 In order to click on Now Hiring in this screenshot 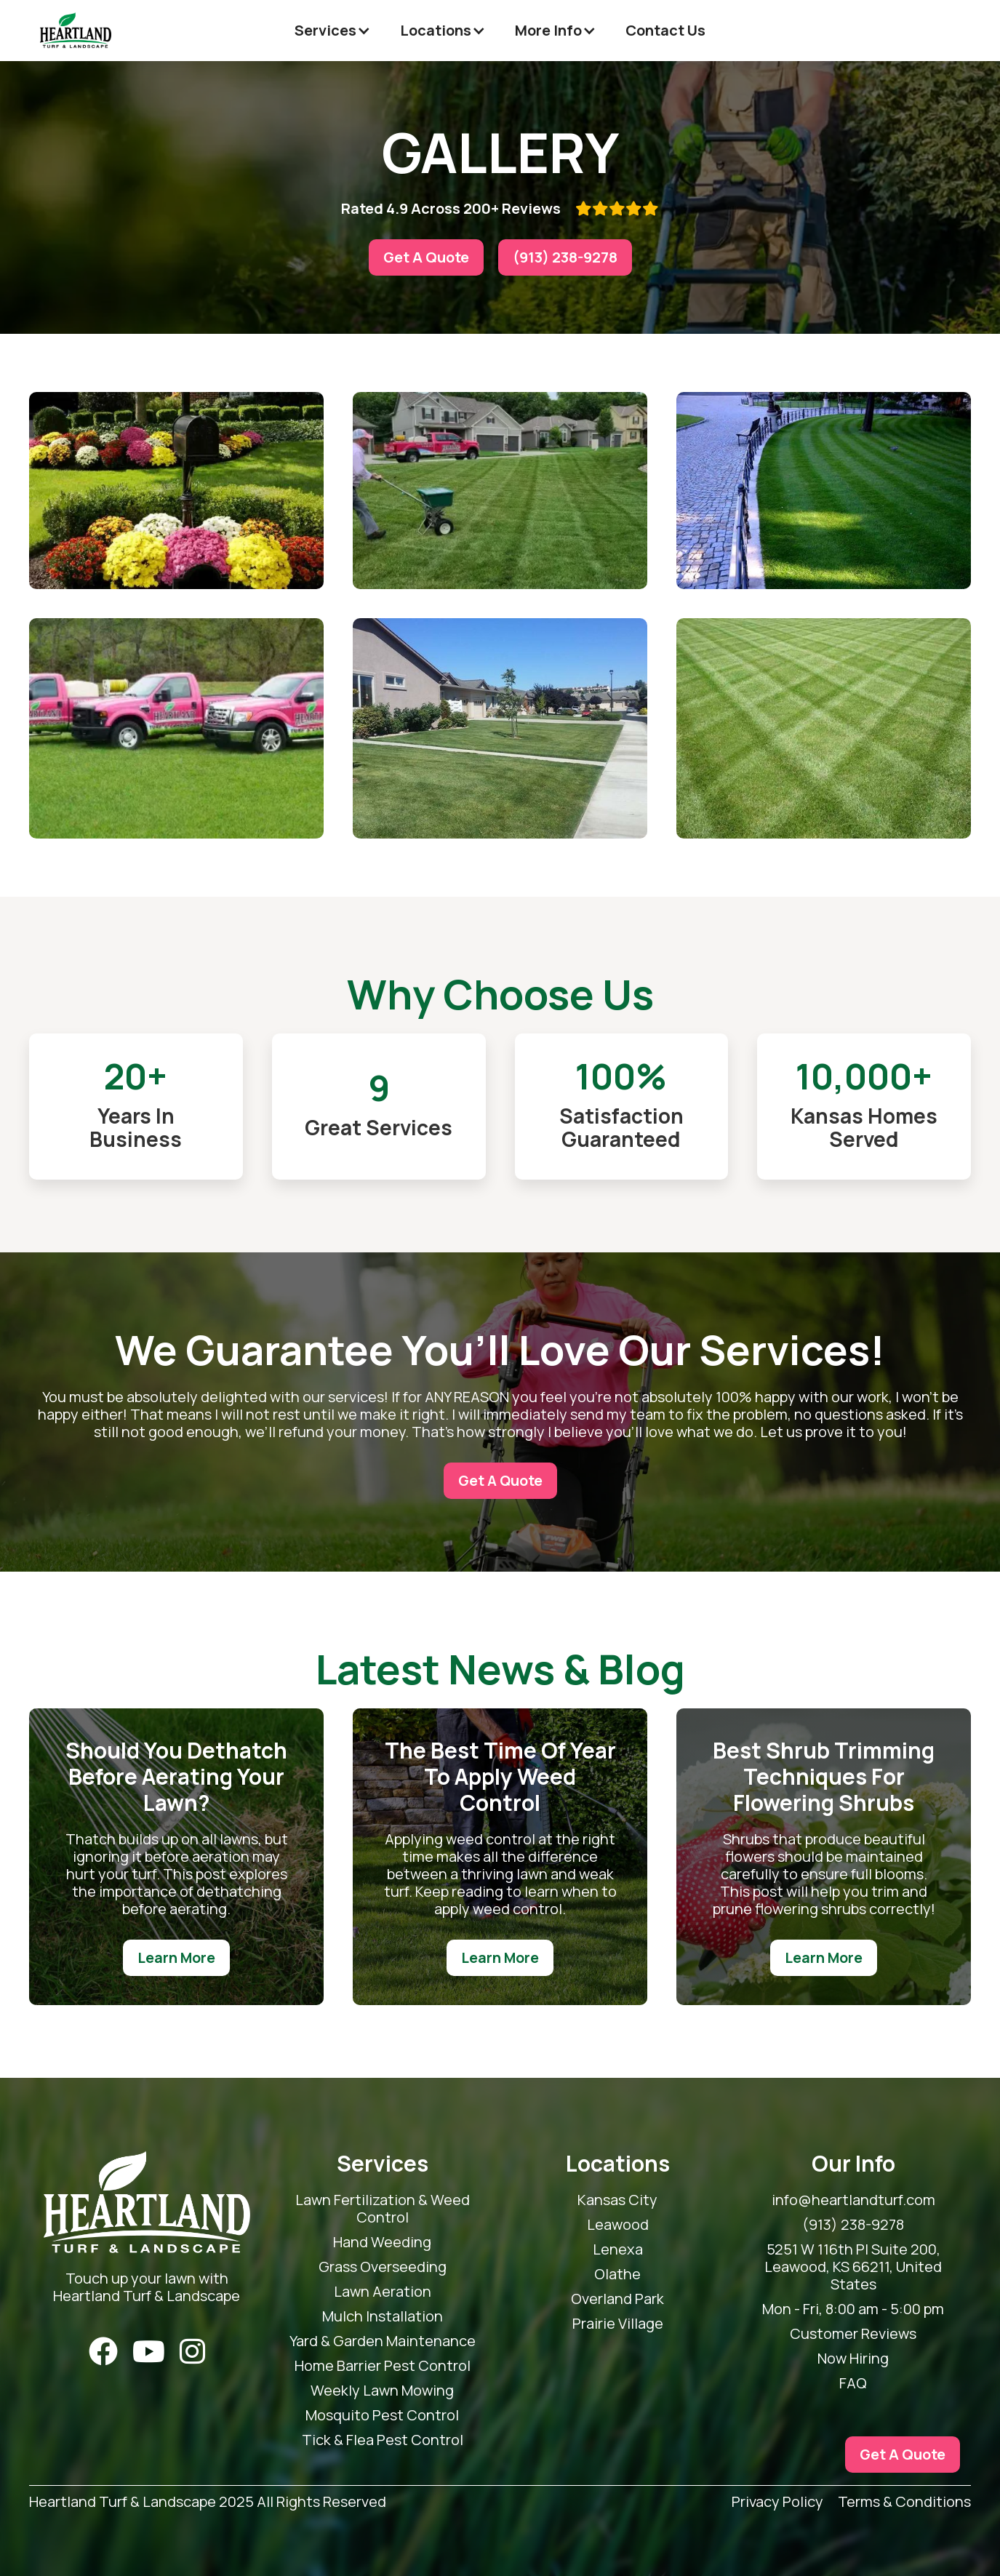, I will do `click(853, 2358)`.